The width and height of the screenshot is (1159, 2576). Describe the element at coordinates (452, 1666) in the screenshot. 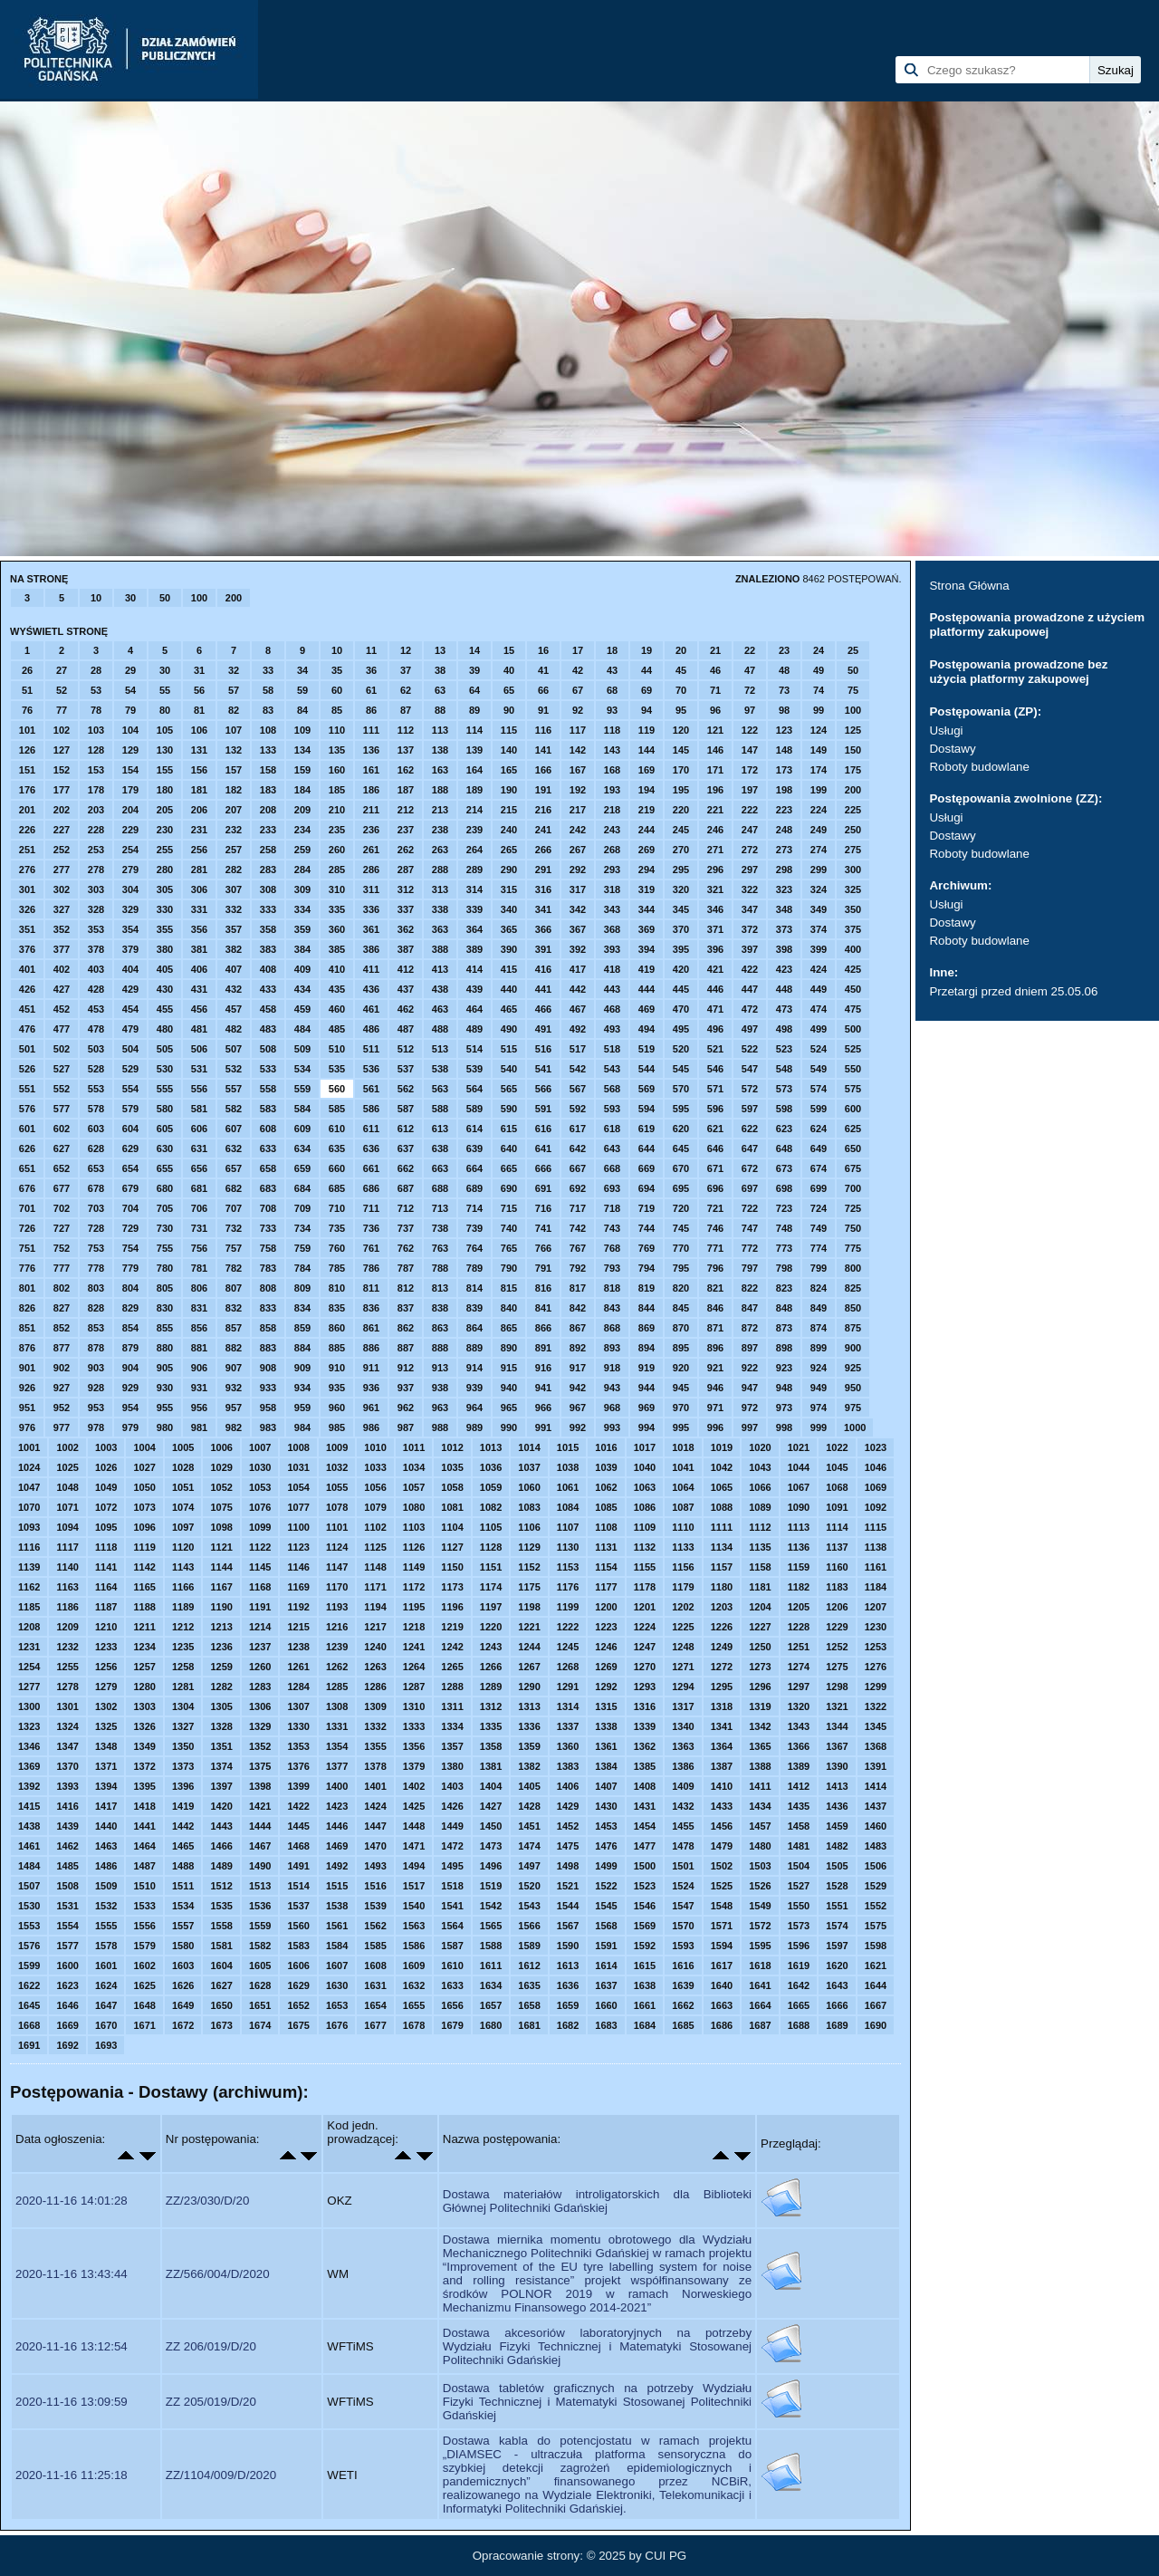

I see `1265` at that location.